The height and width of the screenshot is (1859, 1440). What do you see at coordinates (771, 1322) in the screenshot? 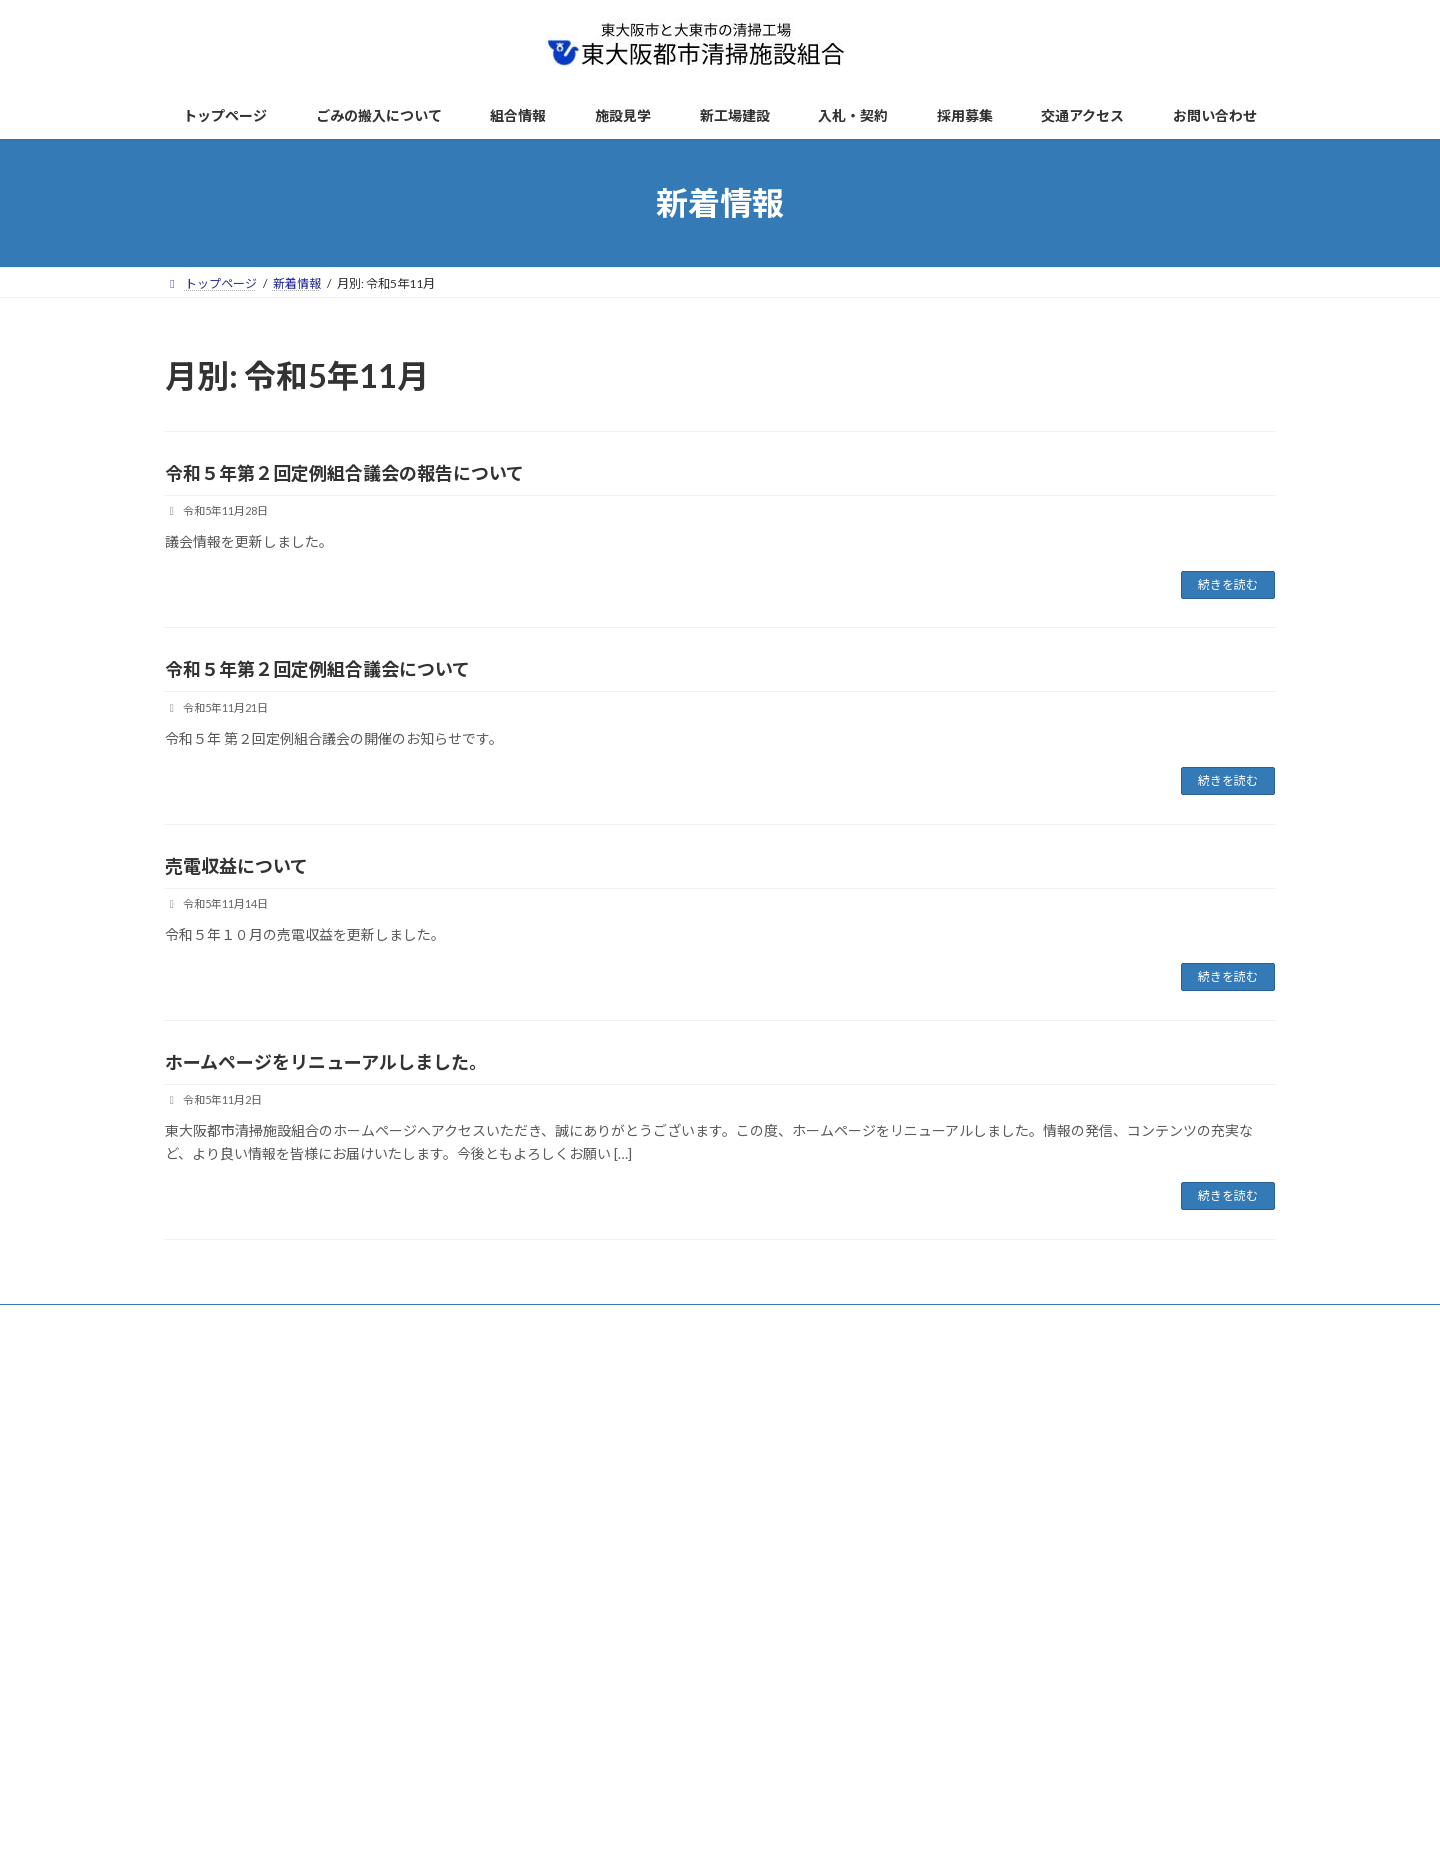
I see `リンク` at bounding box center [771, 1322].